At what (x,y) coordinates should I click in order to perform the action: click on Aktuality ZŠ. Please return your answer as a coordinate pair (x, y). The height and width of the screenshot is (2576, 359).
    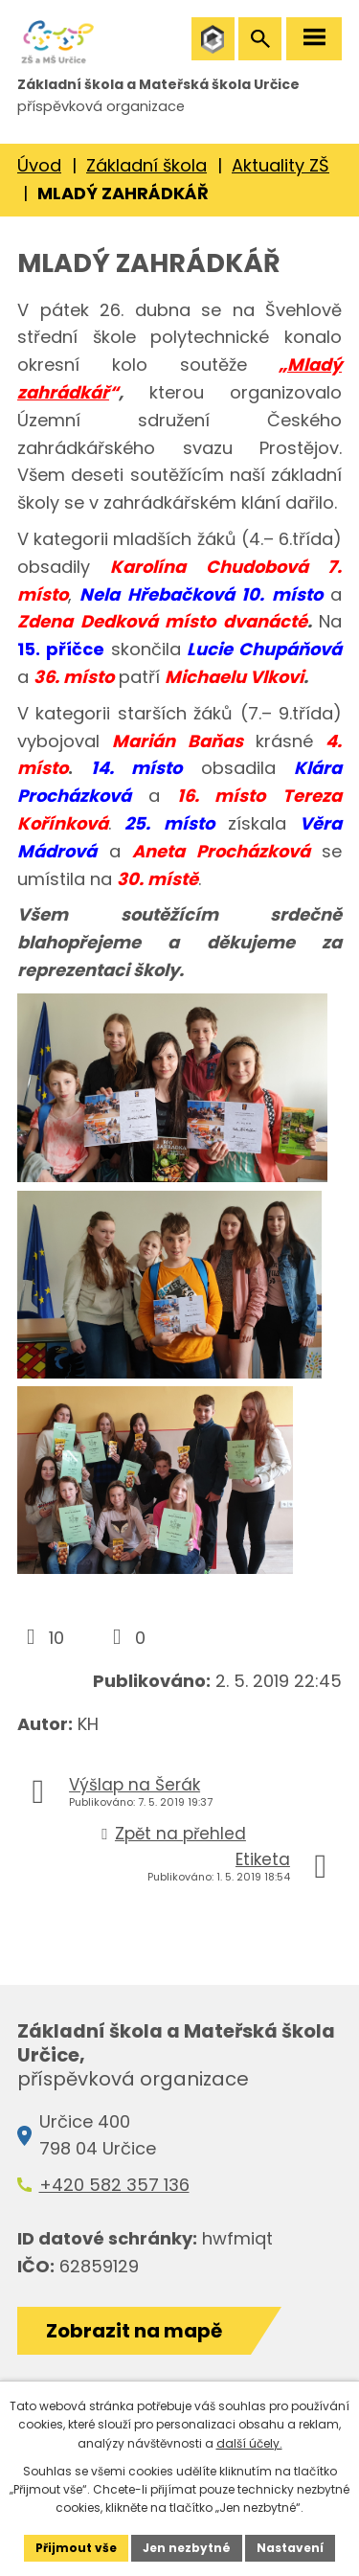
    Looking at the image, I should click on (280, 165).